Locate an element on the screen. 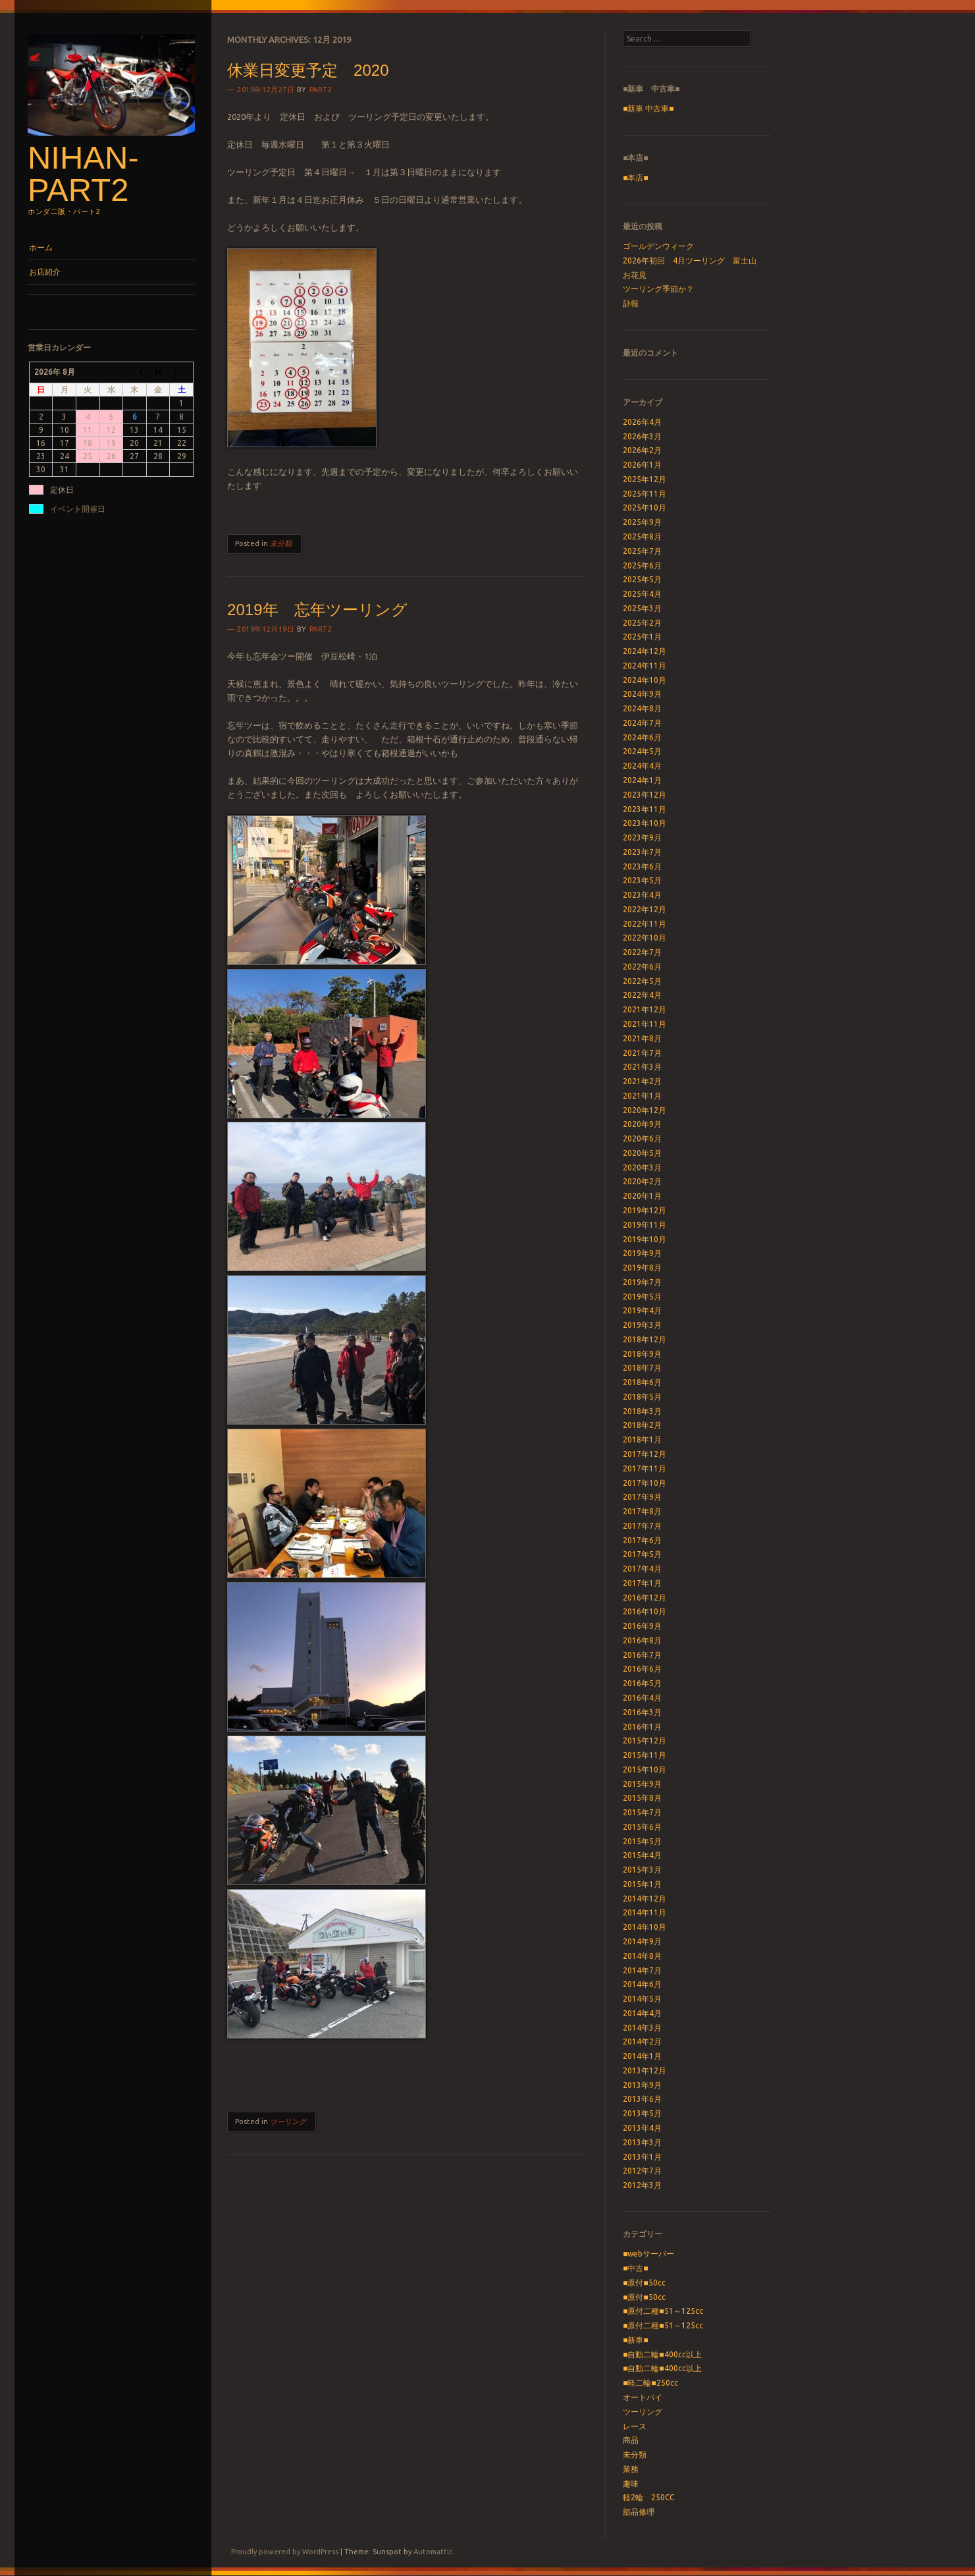 The width and height of the screenshot is (975, 2576). 2022年12月 is located at coordinates (644, 909).